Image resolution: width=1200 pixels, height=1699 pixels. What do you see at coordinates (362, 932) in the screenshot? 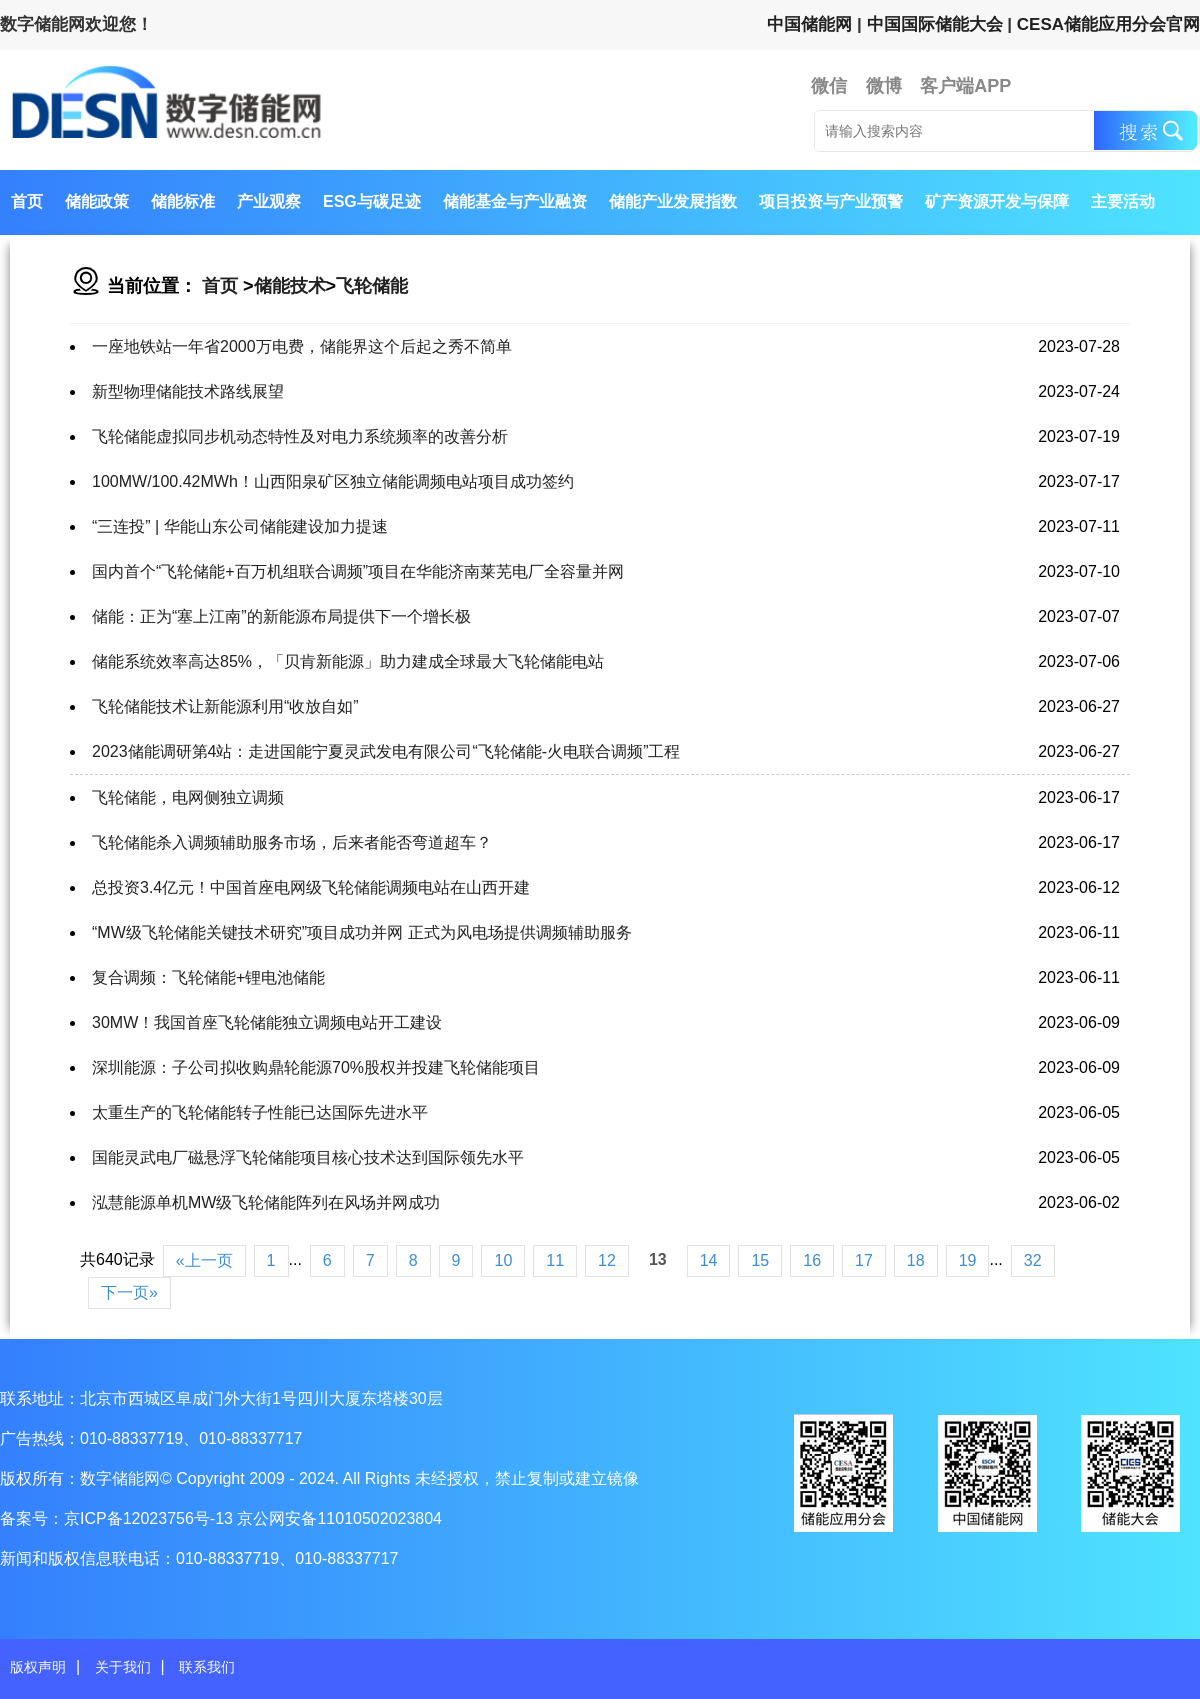
I see `“MW级飞轮储能关键技术研究”项目成功并网 正式为风电场提供调频辅助服务` at bounding box center [362, 932].